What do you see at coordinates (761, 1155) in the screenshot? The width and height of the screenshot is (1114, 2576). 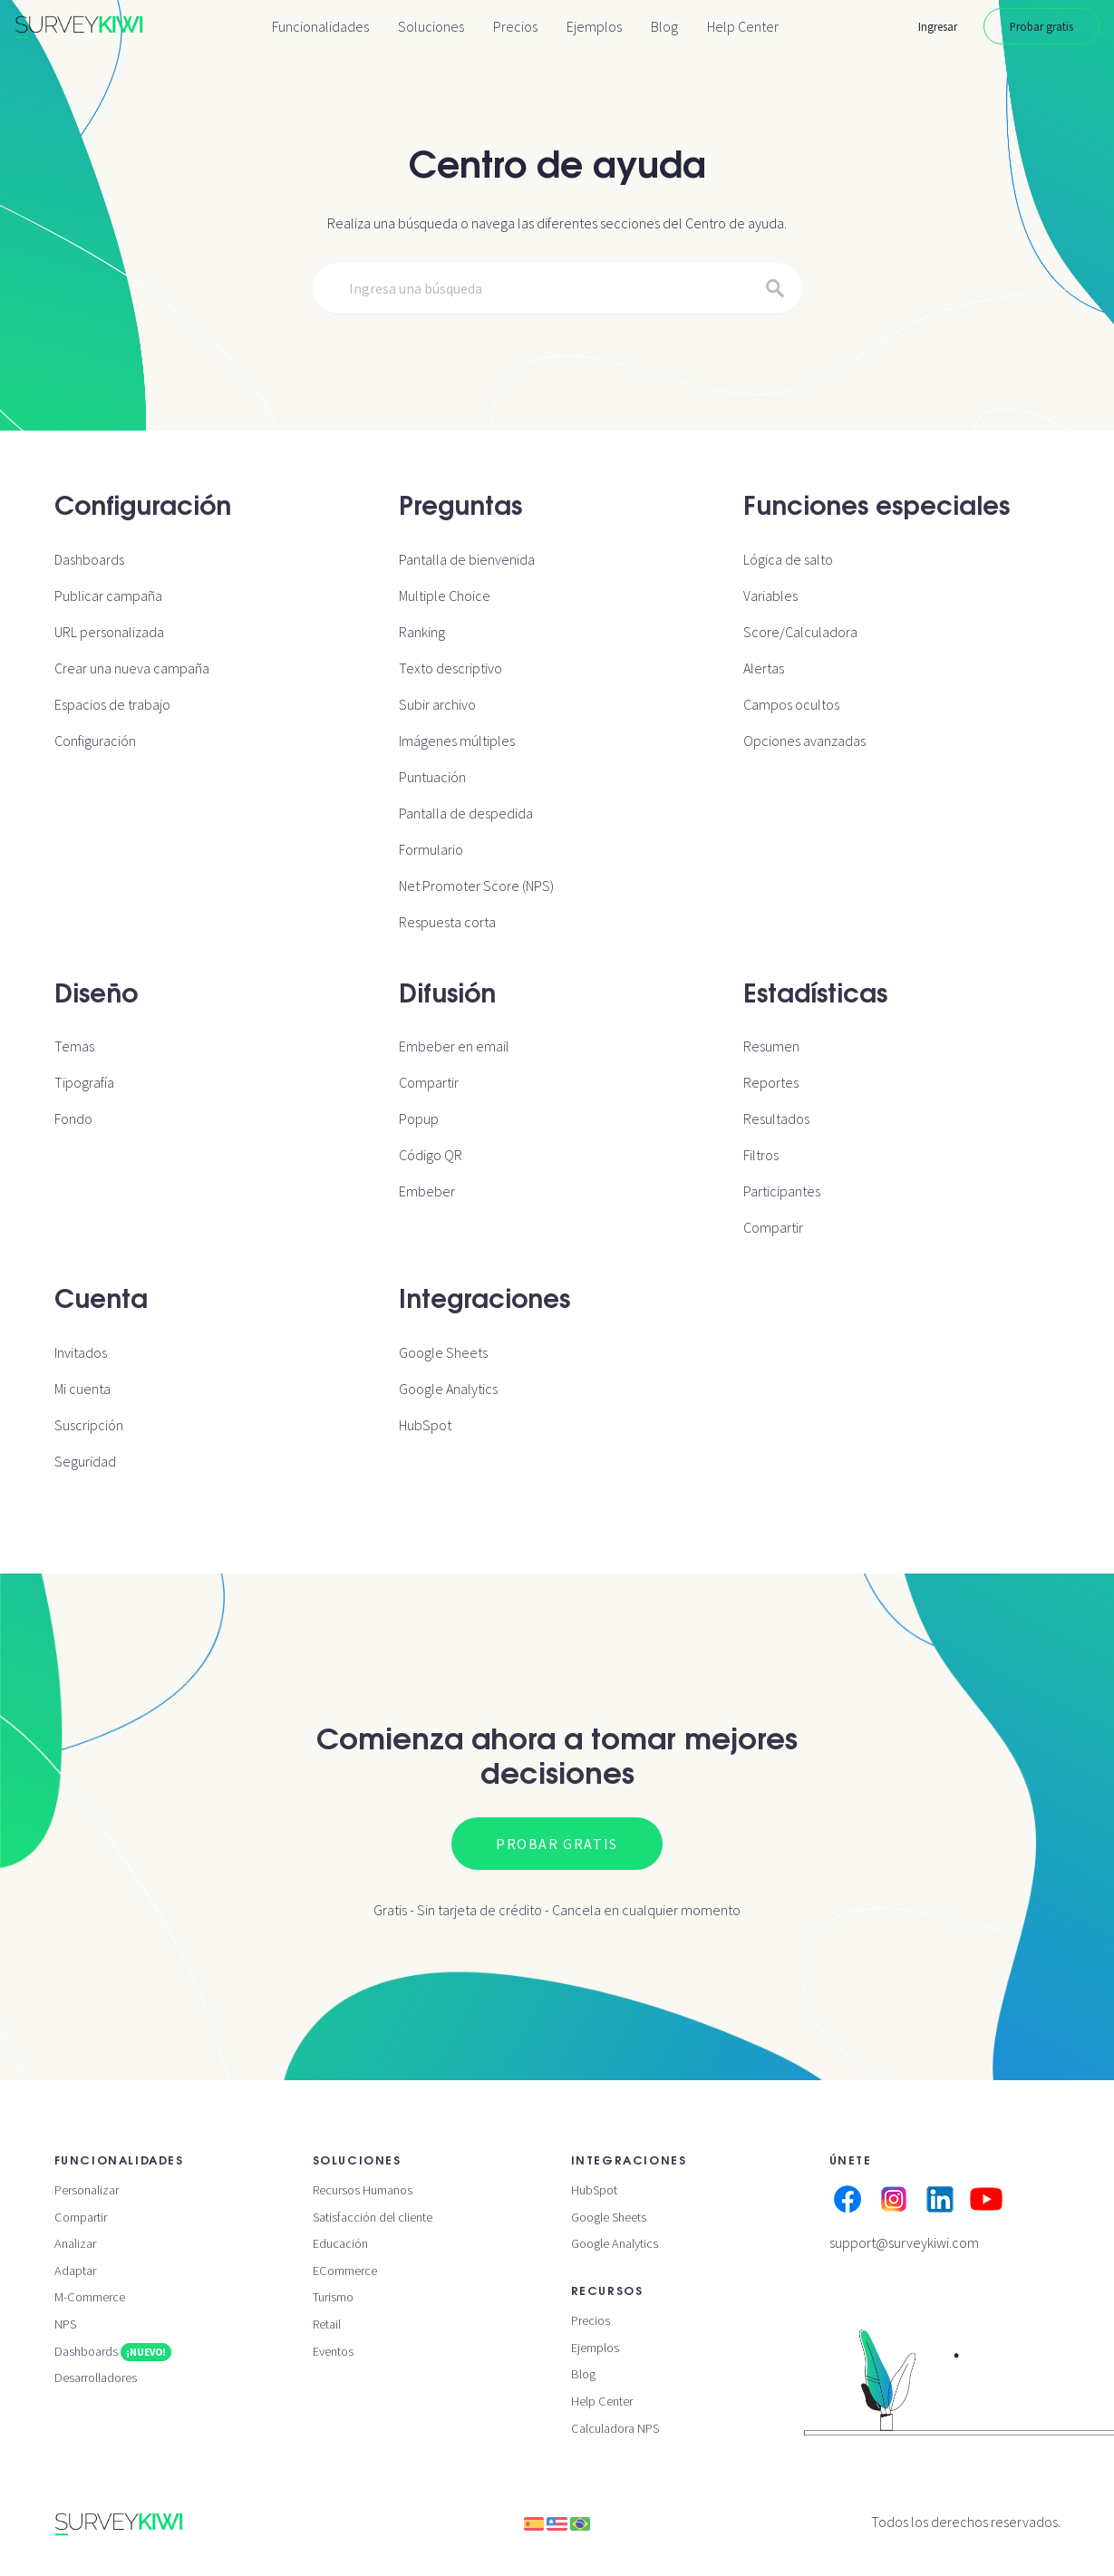 I see `Filtros` at bounding box center [761, 1155].